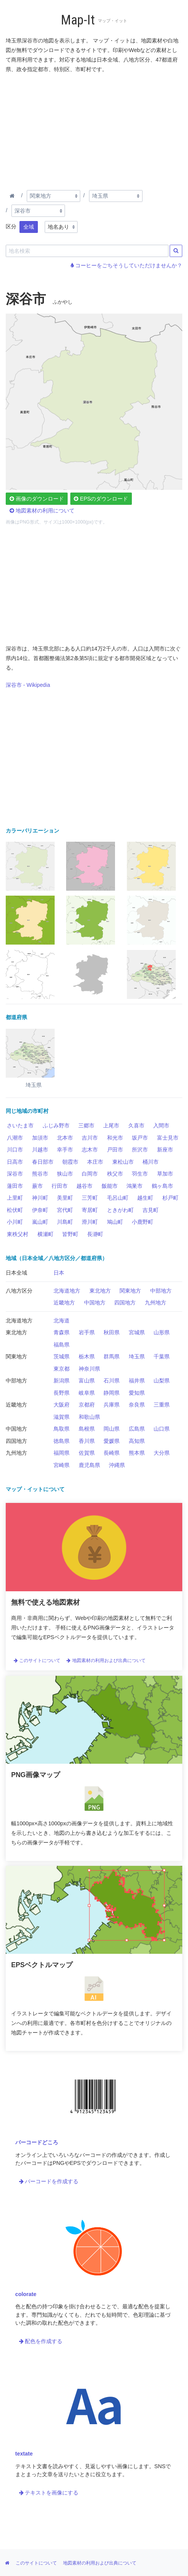 The image size is (188, 2576). I want to click on 越谷市, so click(84, 1186).